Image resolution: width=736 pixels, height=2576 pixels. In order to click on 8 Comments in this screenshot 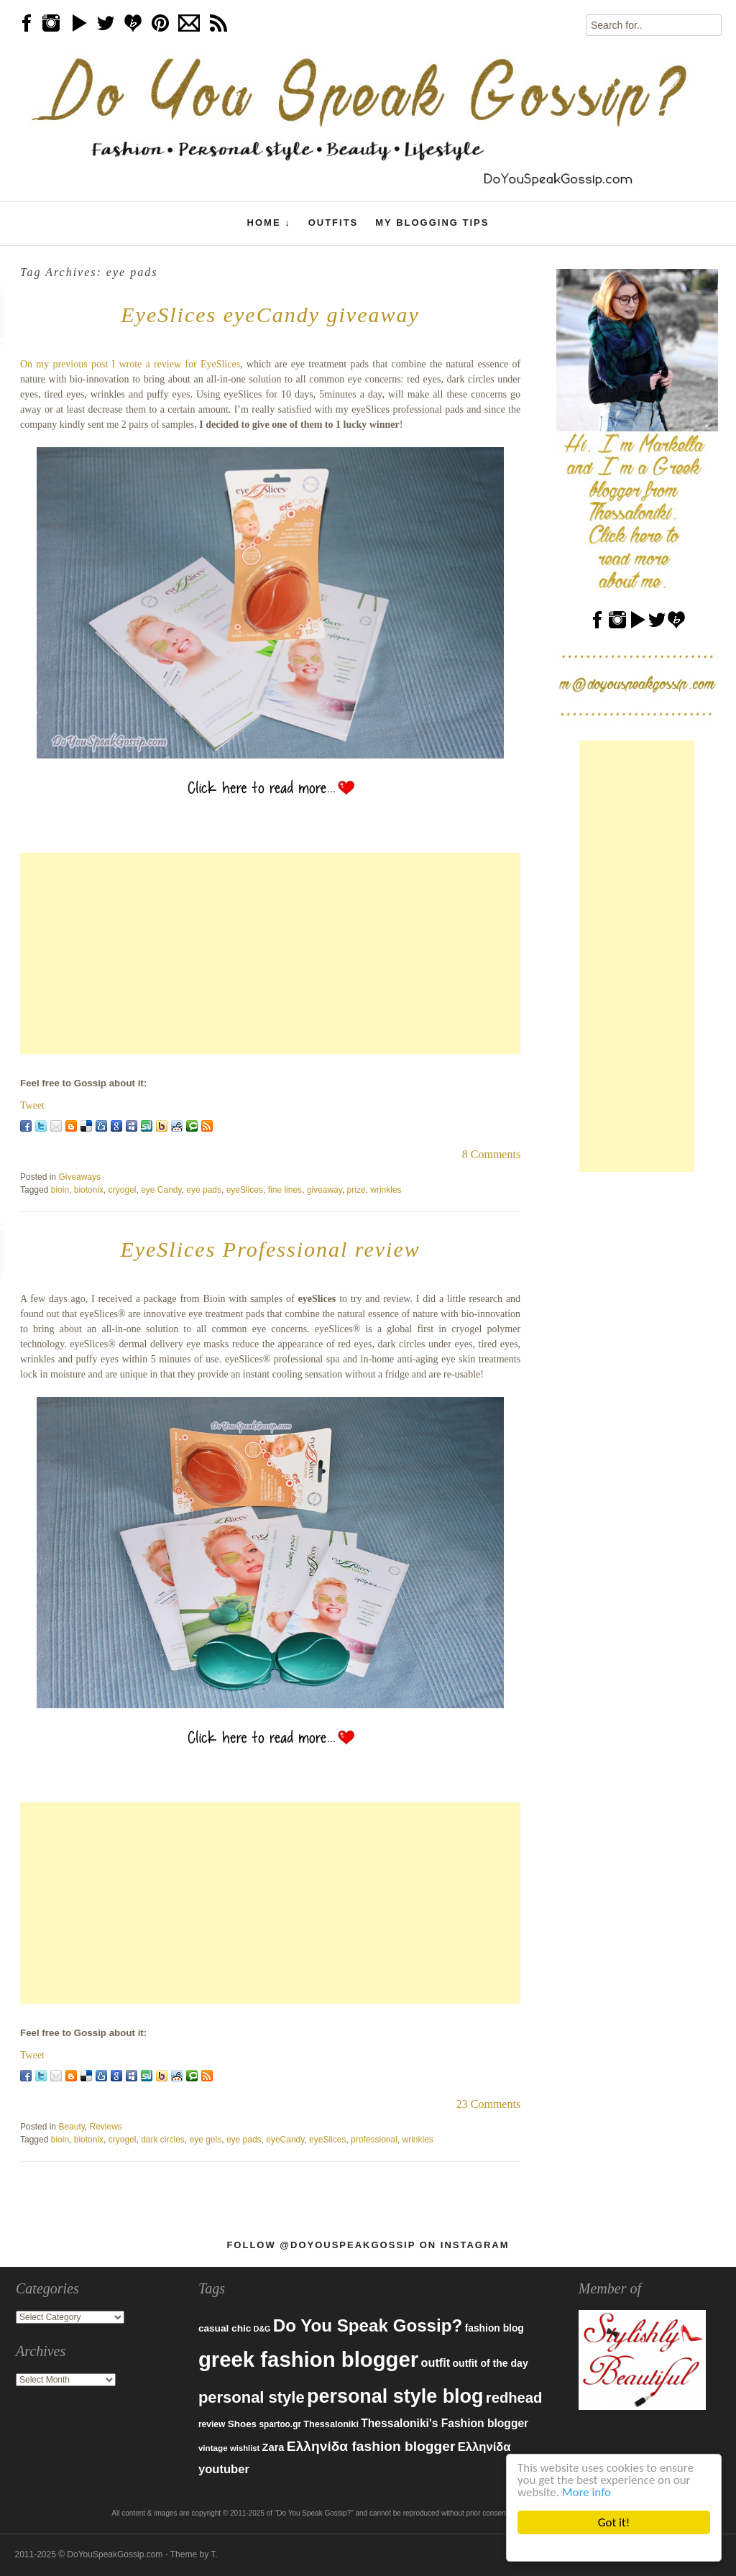, I will do `click(491, 1154)`.